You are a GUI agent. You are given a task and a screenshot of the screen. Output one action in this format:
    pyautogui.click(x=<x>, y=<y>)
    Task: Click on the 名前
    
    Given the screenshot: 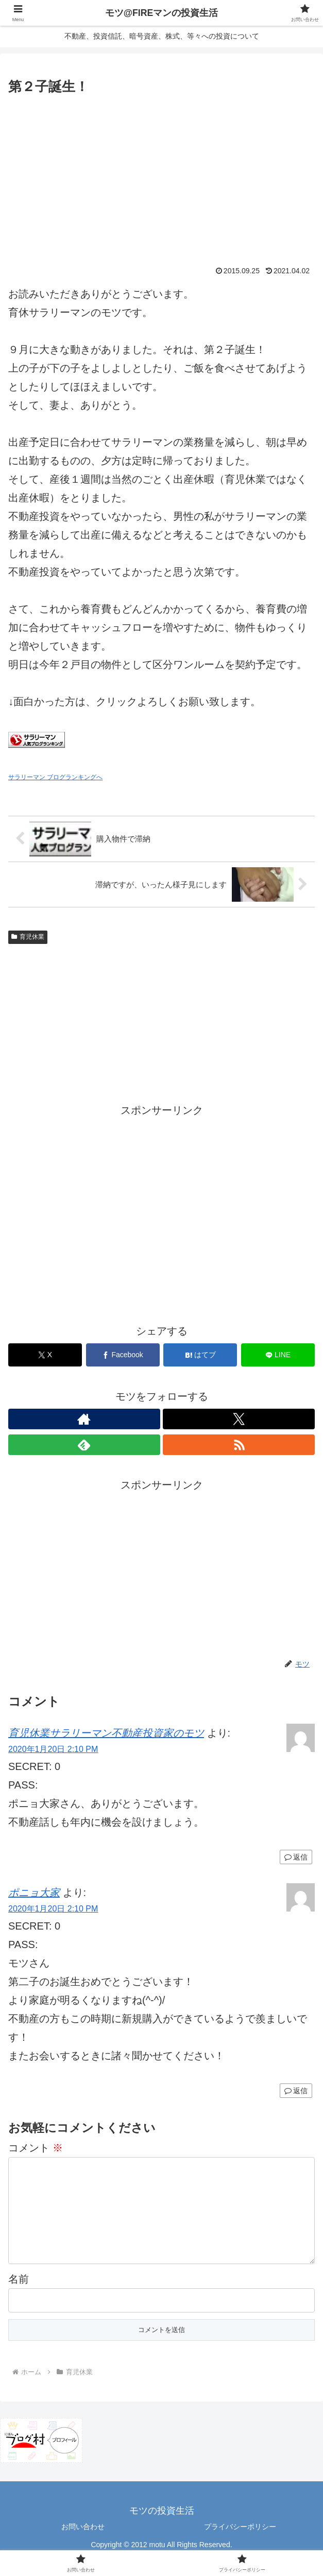 What is the action you would take?
    pyautogui.click(x=18, y=2295)
    